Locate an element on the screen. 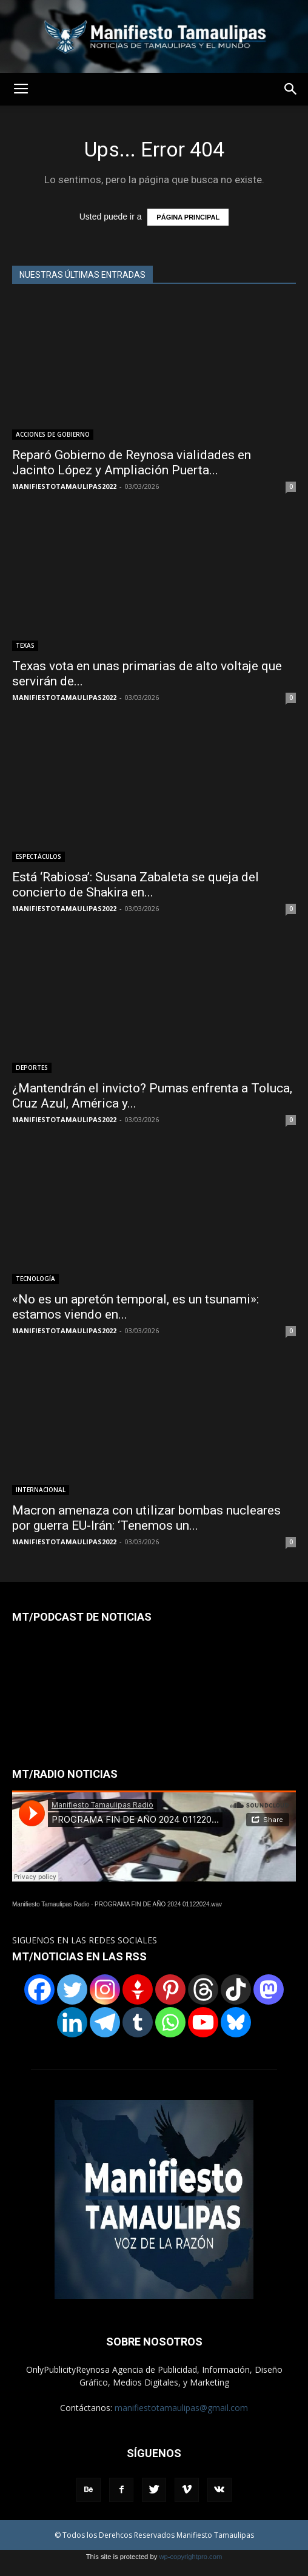 Image resolution: width=308 pixels, height=2576 pixels. MANIFIESTOTAMAULIPAS2022 is located at coordinates (64, 486).